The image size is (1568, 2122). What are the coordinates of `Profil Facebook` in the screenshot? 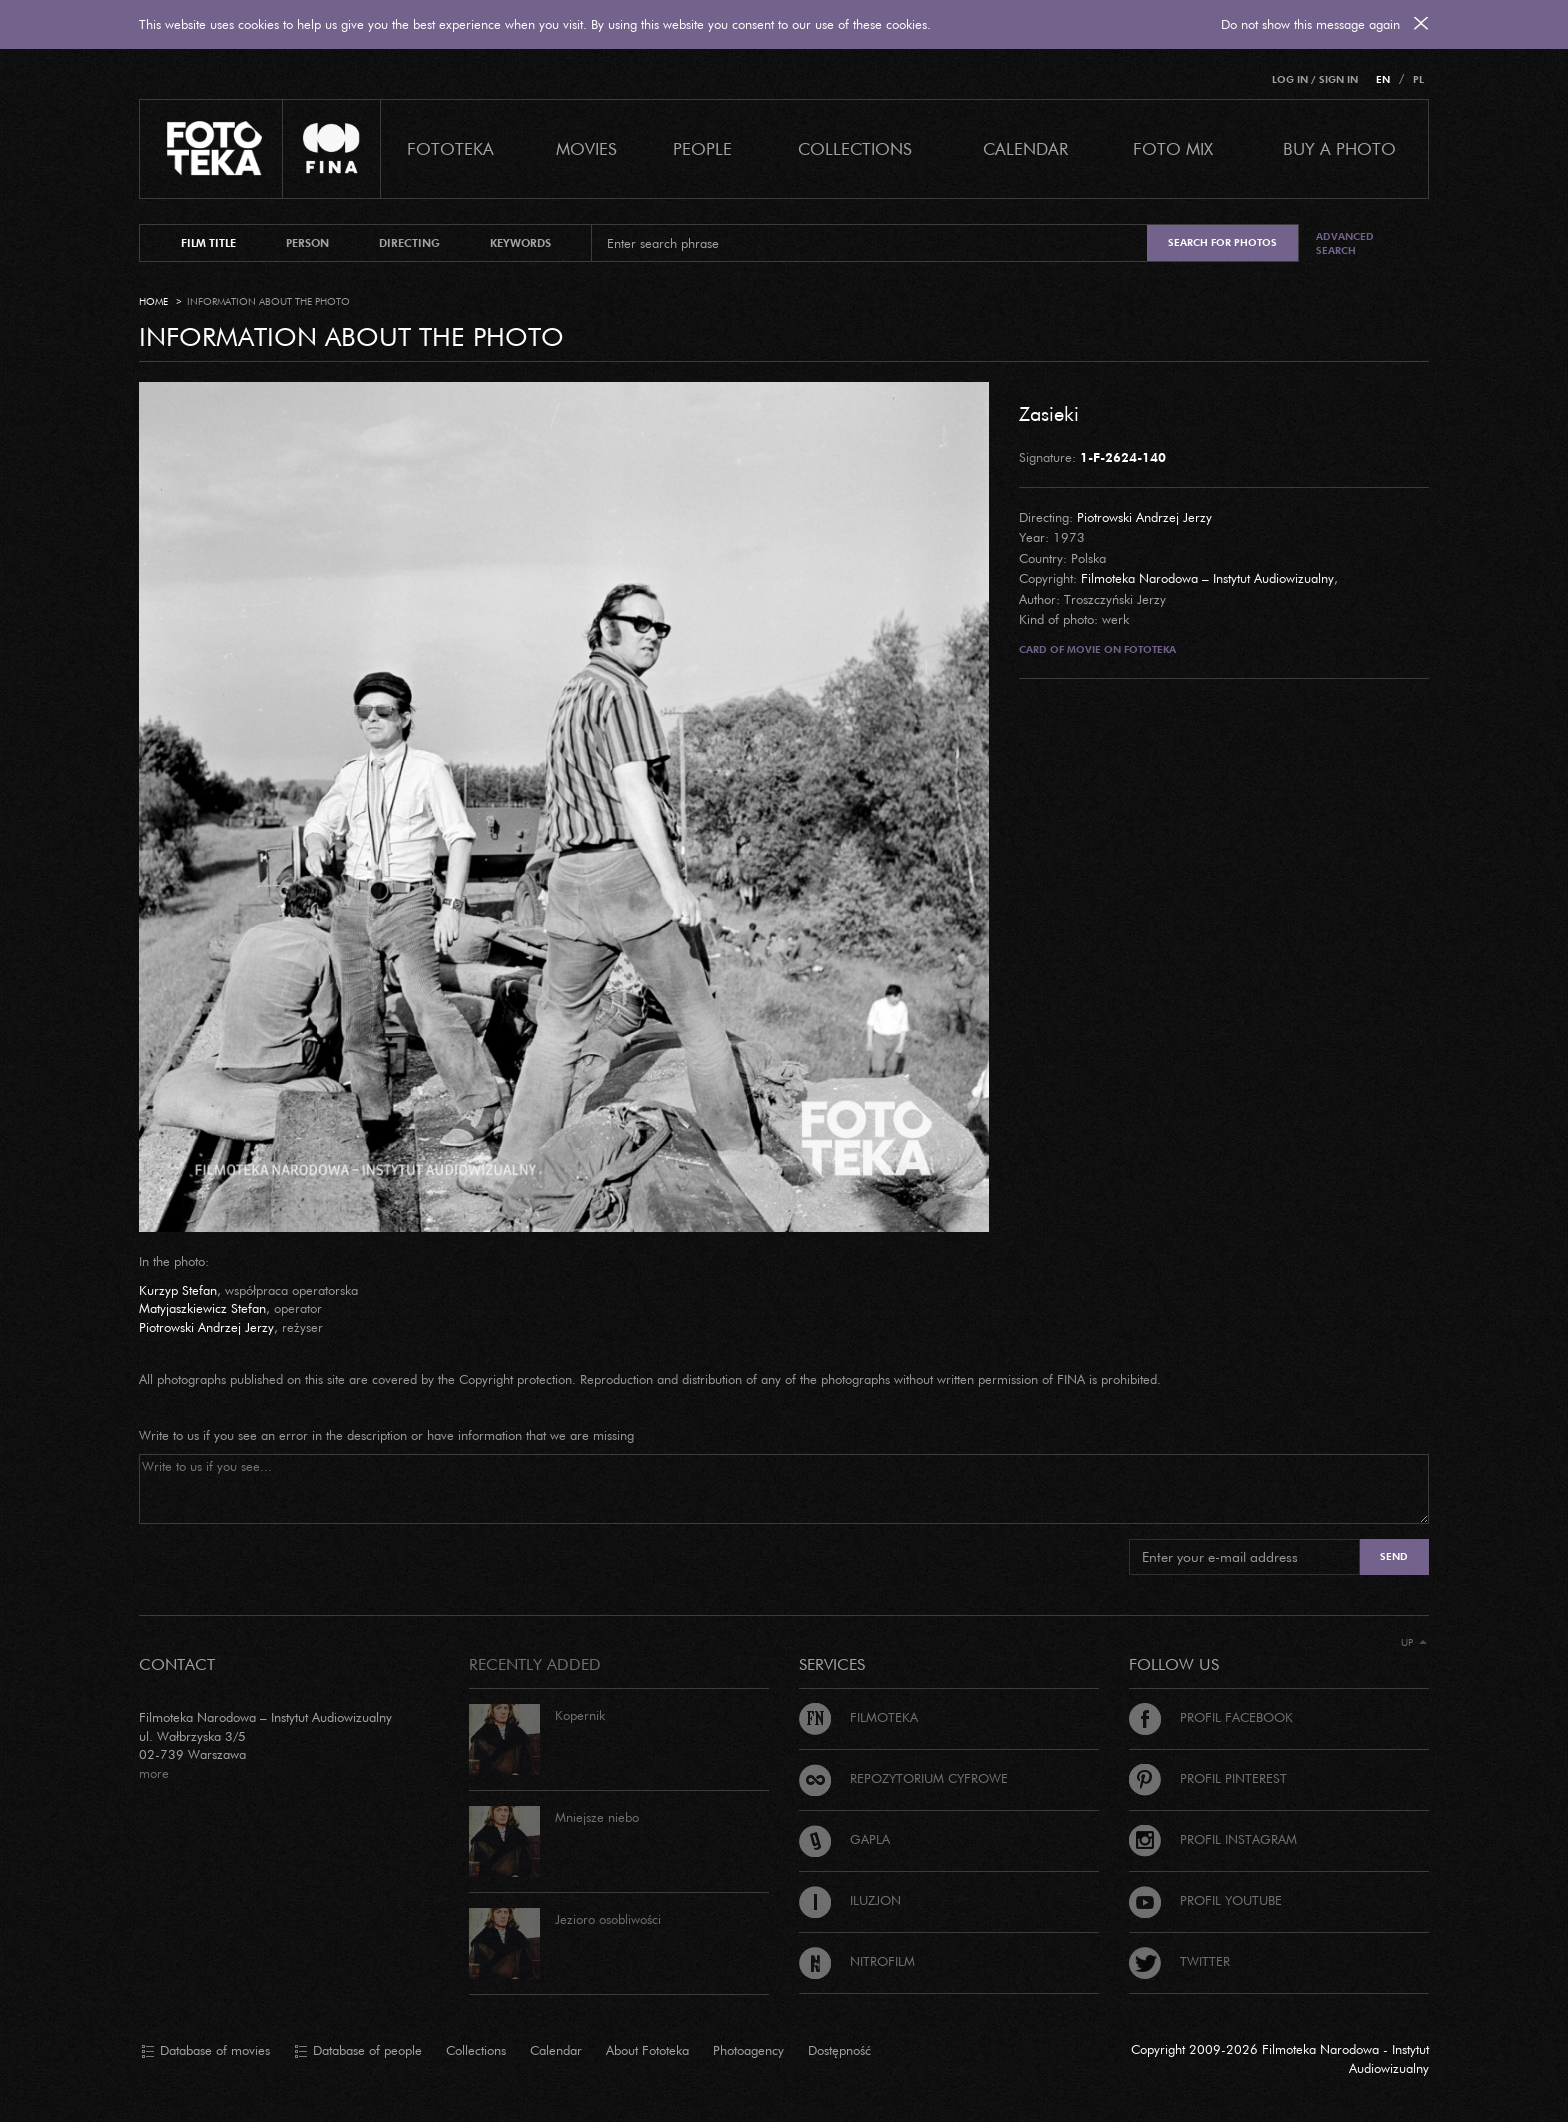 It's located at (1211, 1717).